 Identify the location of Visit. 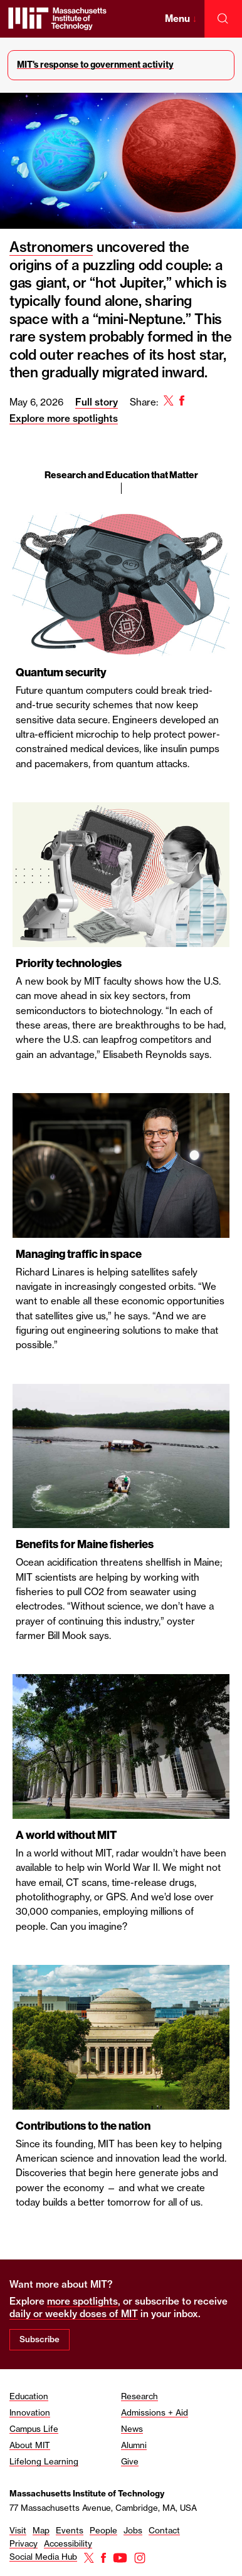
(17, 2530).